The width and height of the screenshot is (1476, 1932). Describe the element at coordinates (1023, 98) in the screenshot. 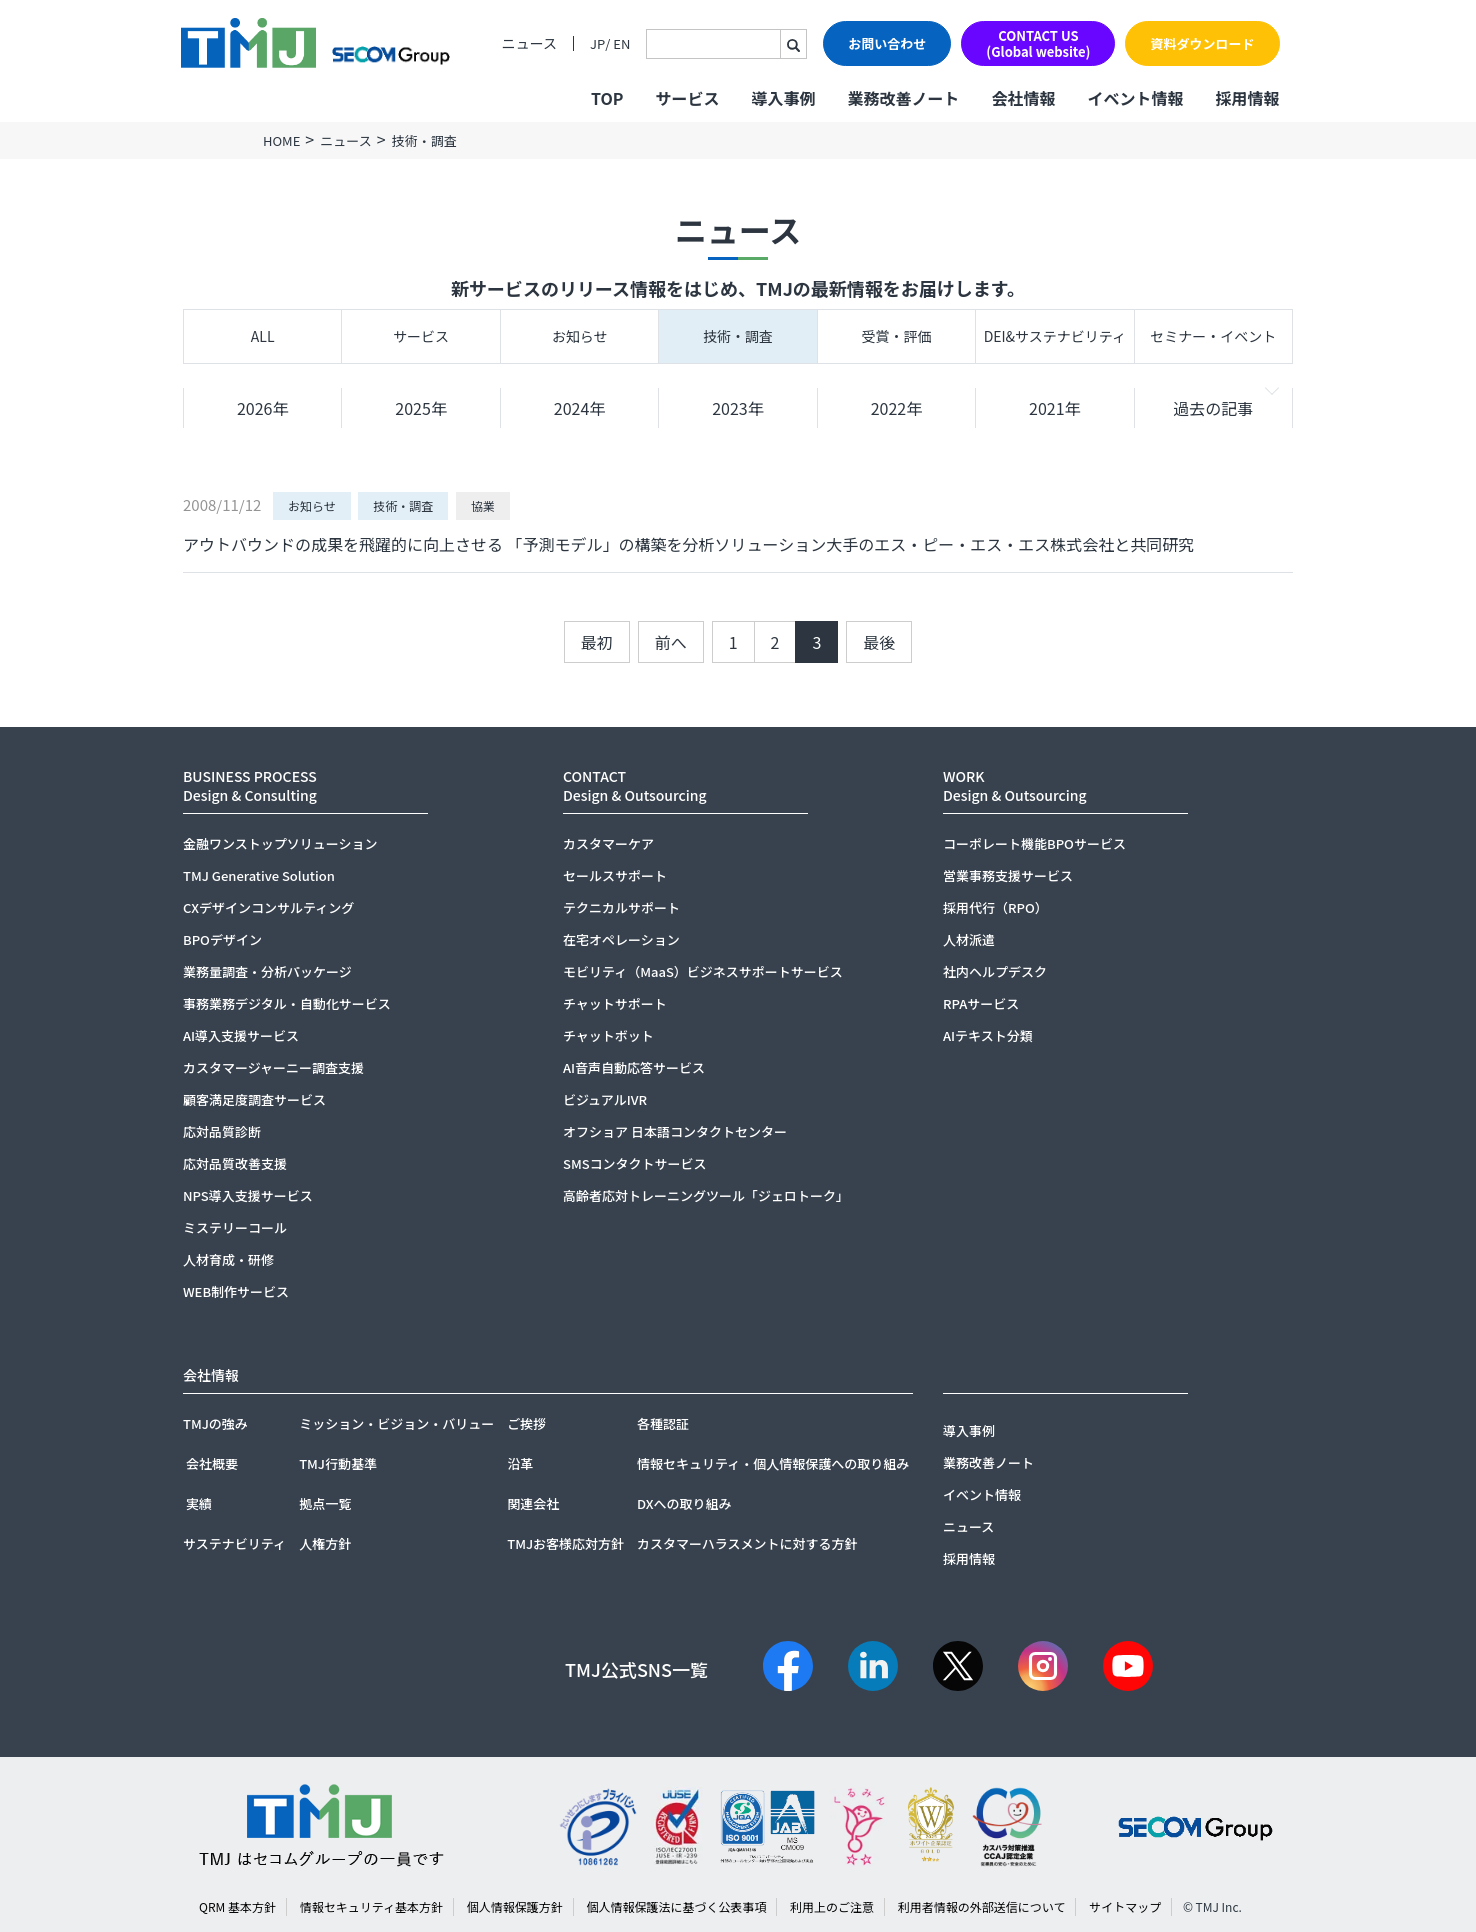

I see `会社情報` at that location.